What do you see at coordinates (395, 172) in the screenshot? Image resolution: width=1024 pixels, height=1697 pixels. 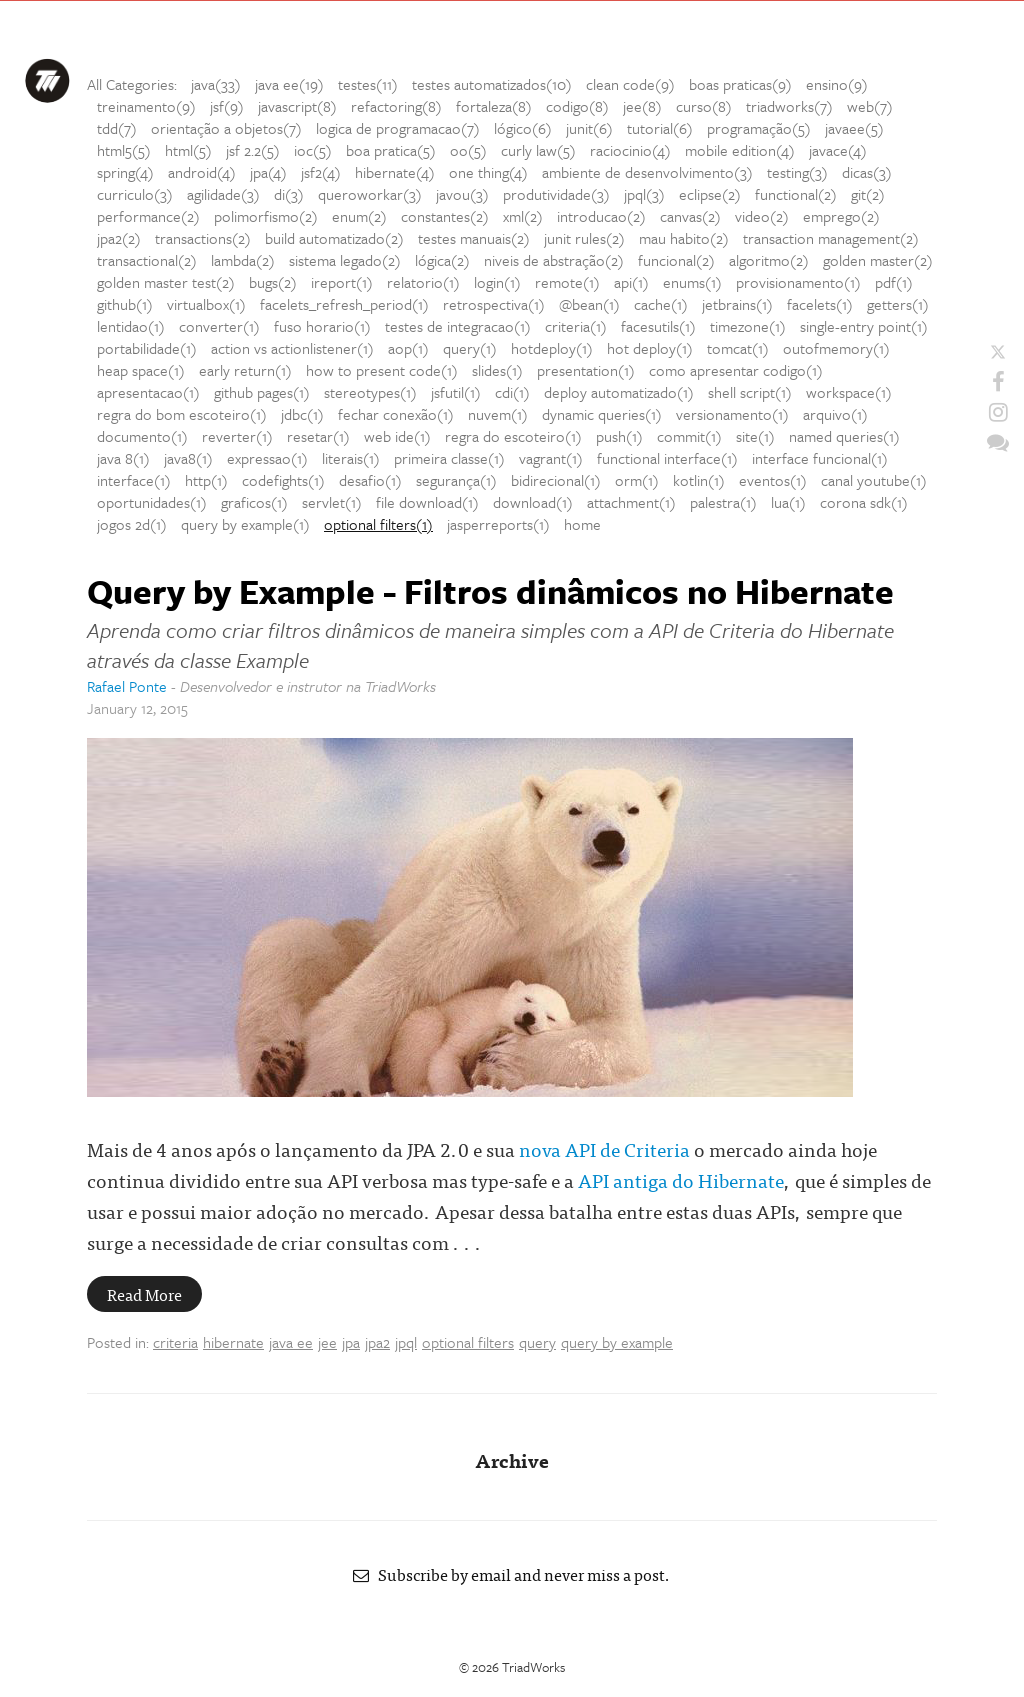 I see `hibernate(4)` at bounding box center [395, 172].